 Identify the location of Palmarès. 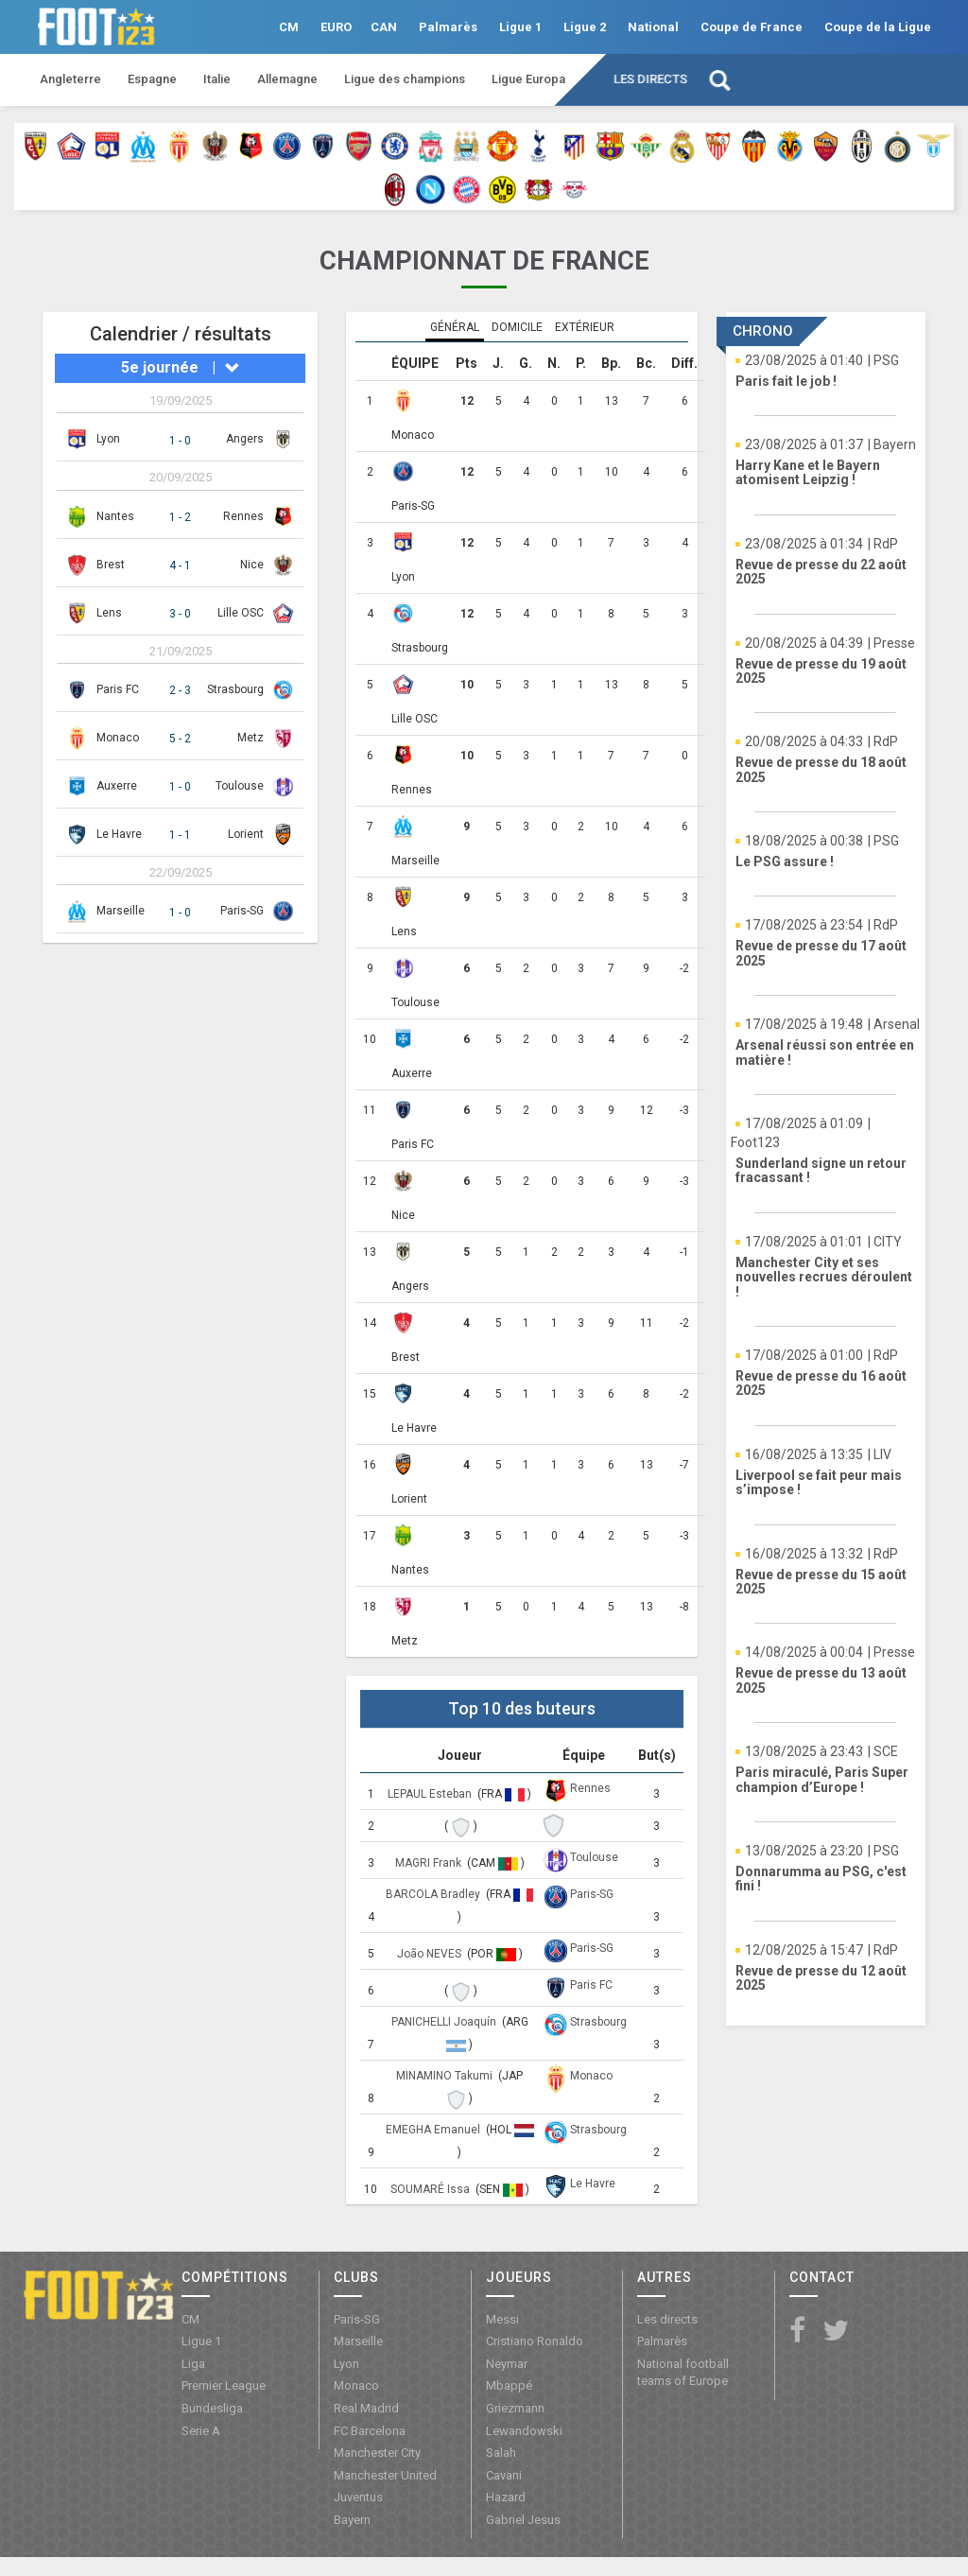
(448, 27).